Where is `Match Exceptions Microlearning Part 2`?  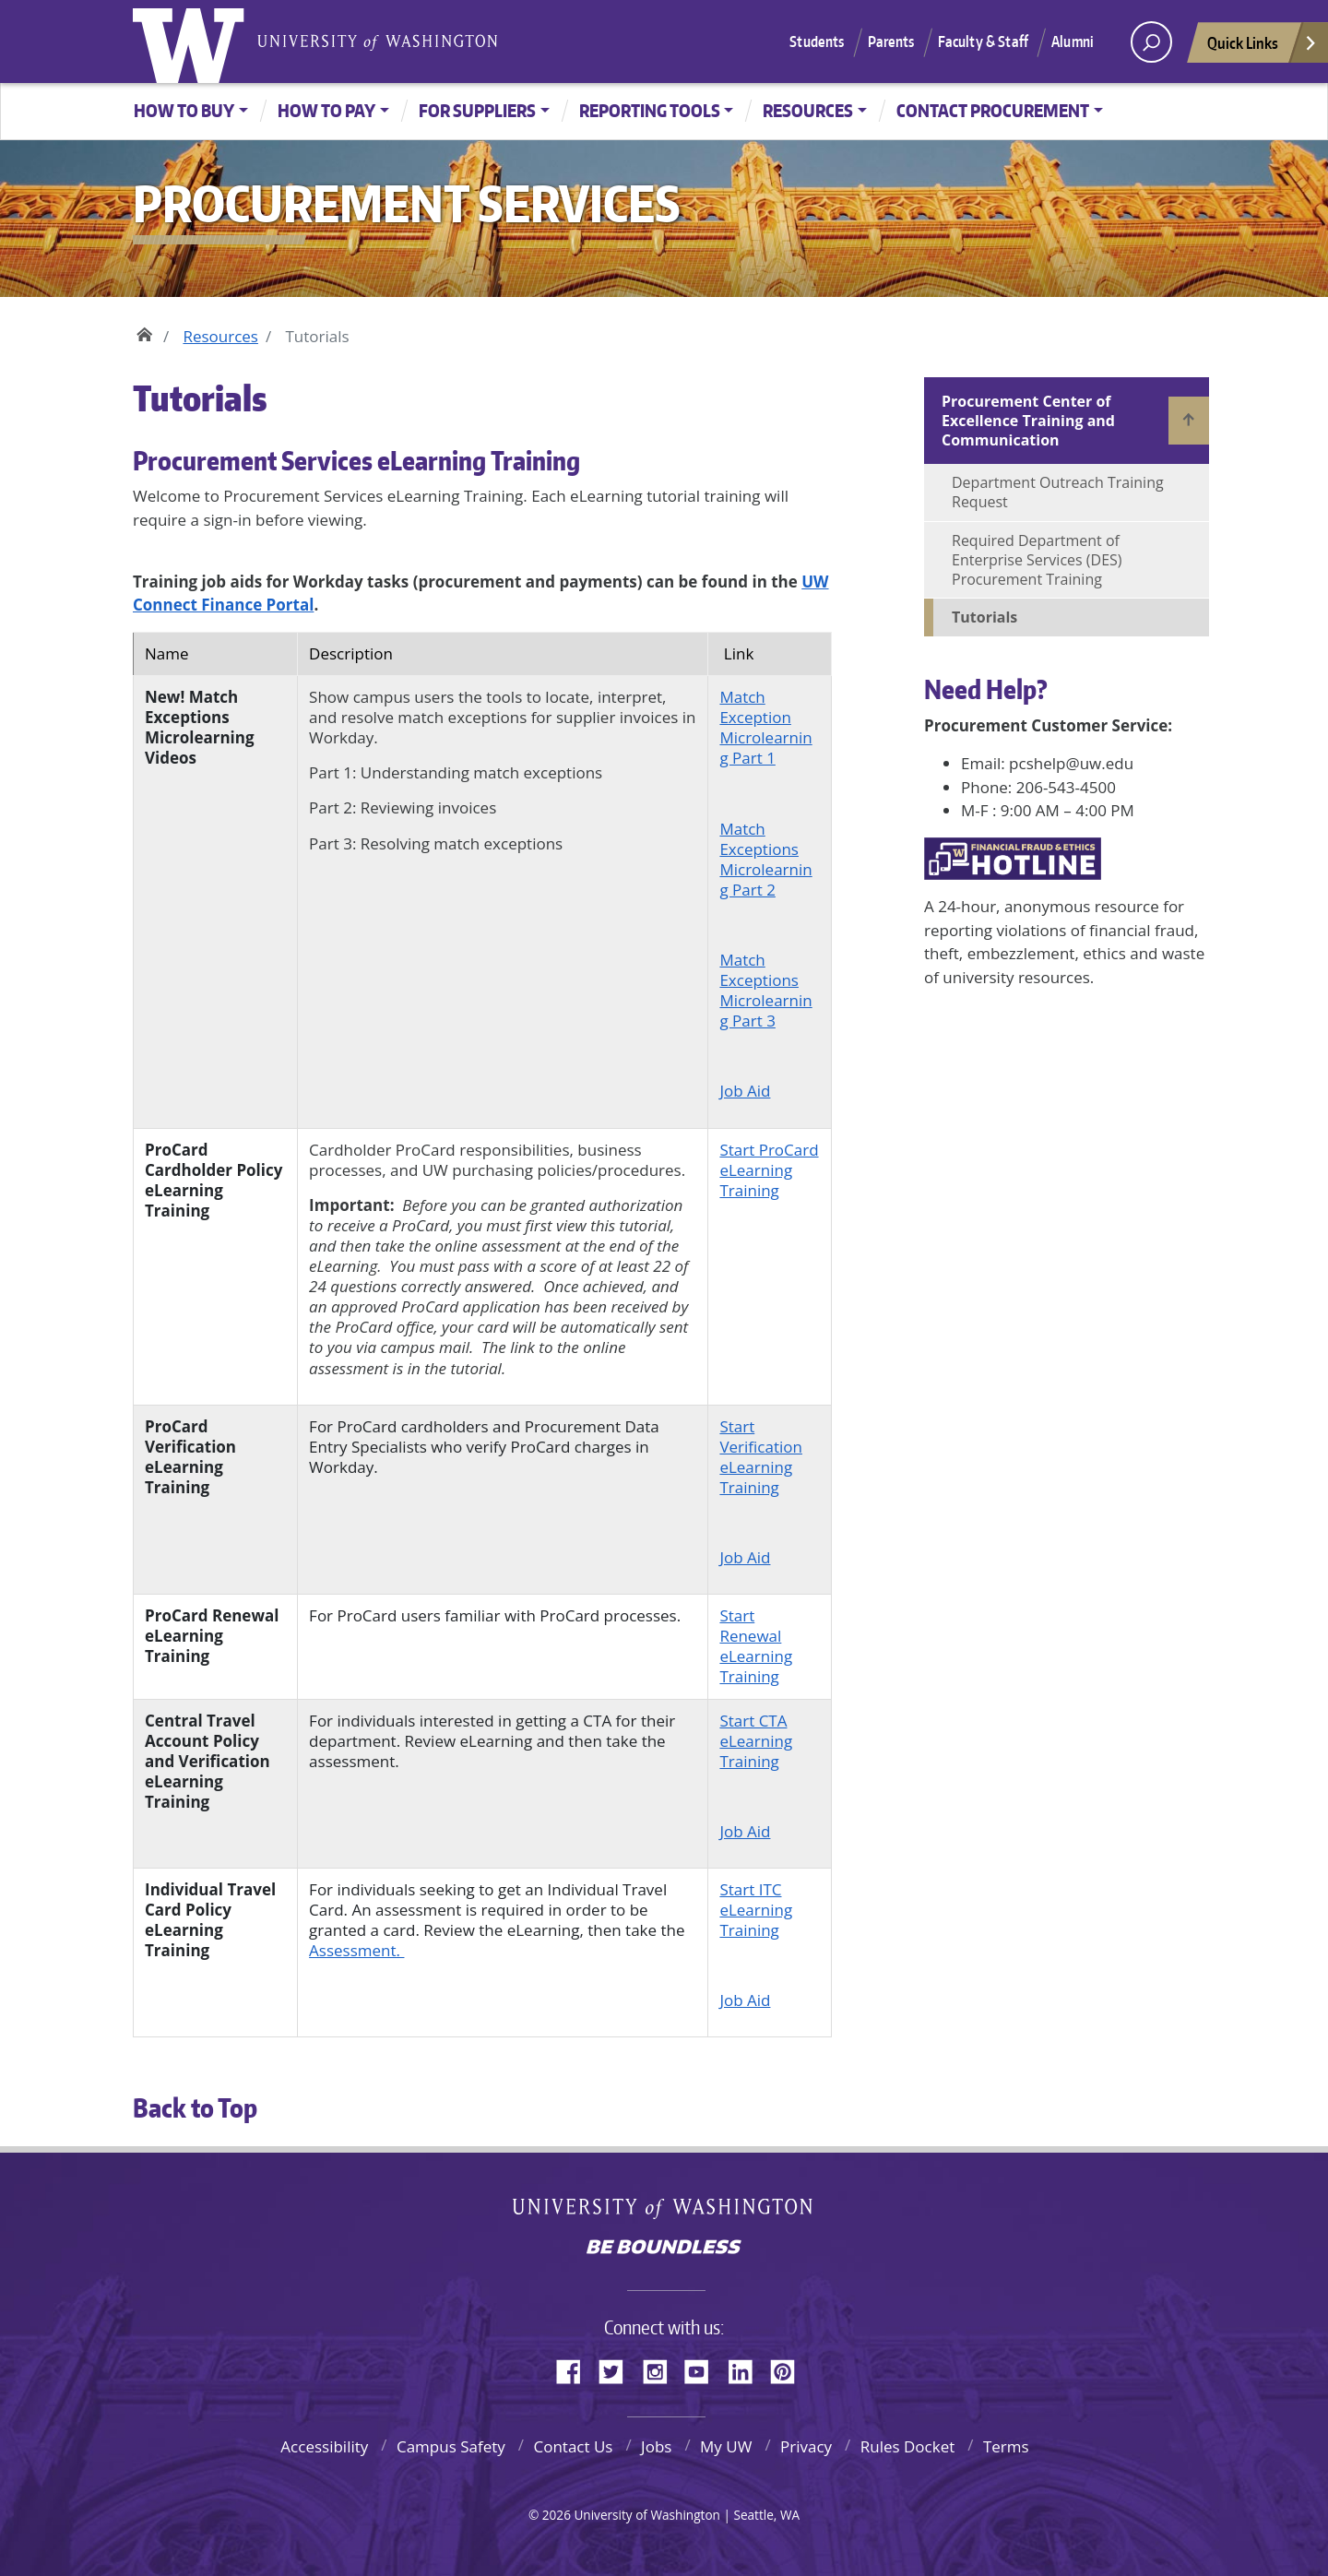 Match Exceptions Microlearning Part 2 is located at coordinates (765, 859).